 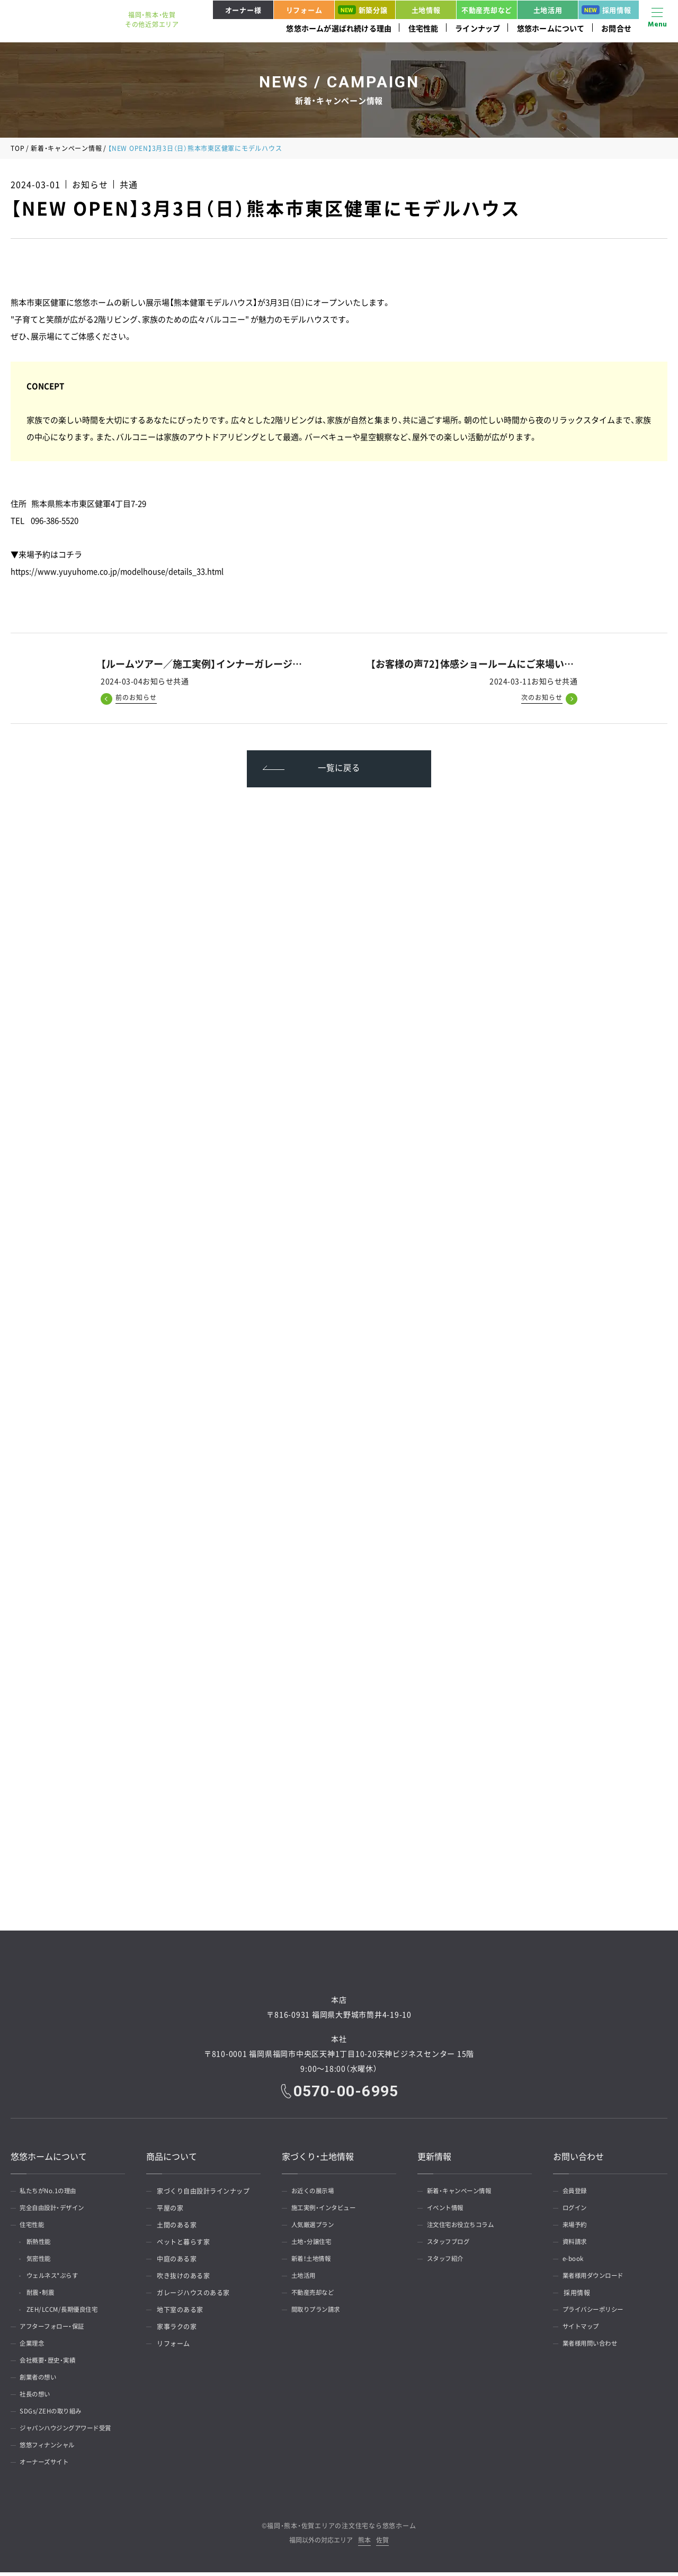 What do you see at coordinates (177, 2262) in the screenshot?
I see `中庭のある家` at bounding box center [177, 2262].